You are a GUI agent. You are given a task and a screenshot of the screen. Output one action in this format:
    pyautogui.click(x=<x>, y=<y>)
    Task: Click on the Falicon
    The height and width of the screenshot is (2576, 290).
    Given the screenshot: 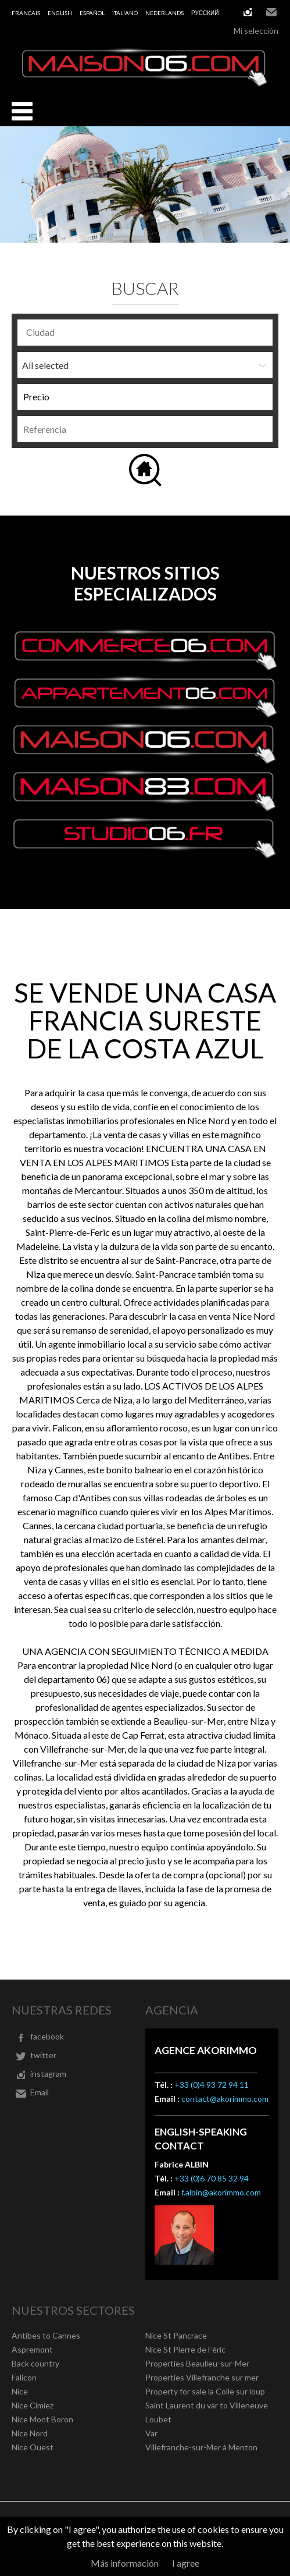 What is the action you would take?
    pyautogui.click(x=24, y=2377)
    